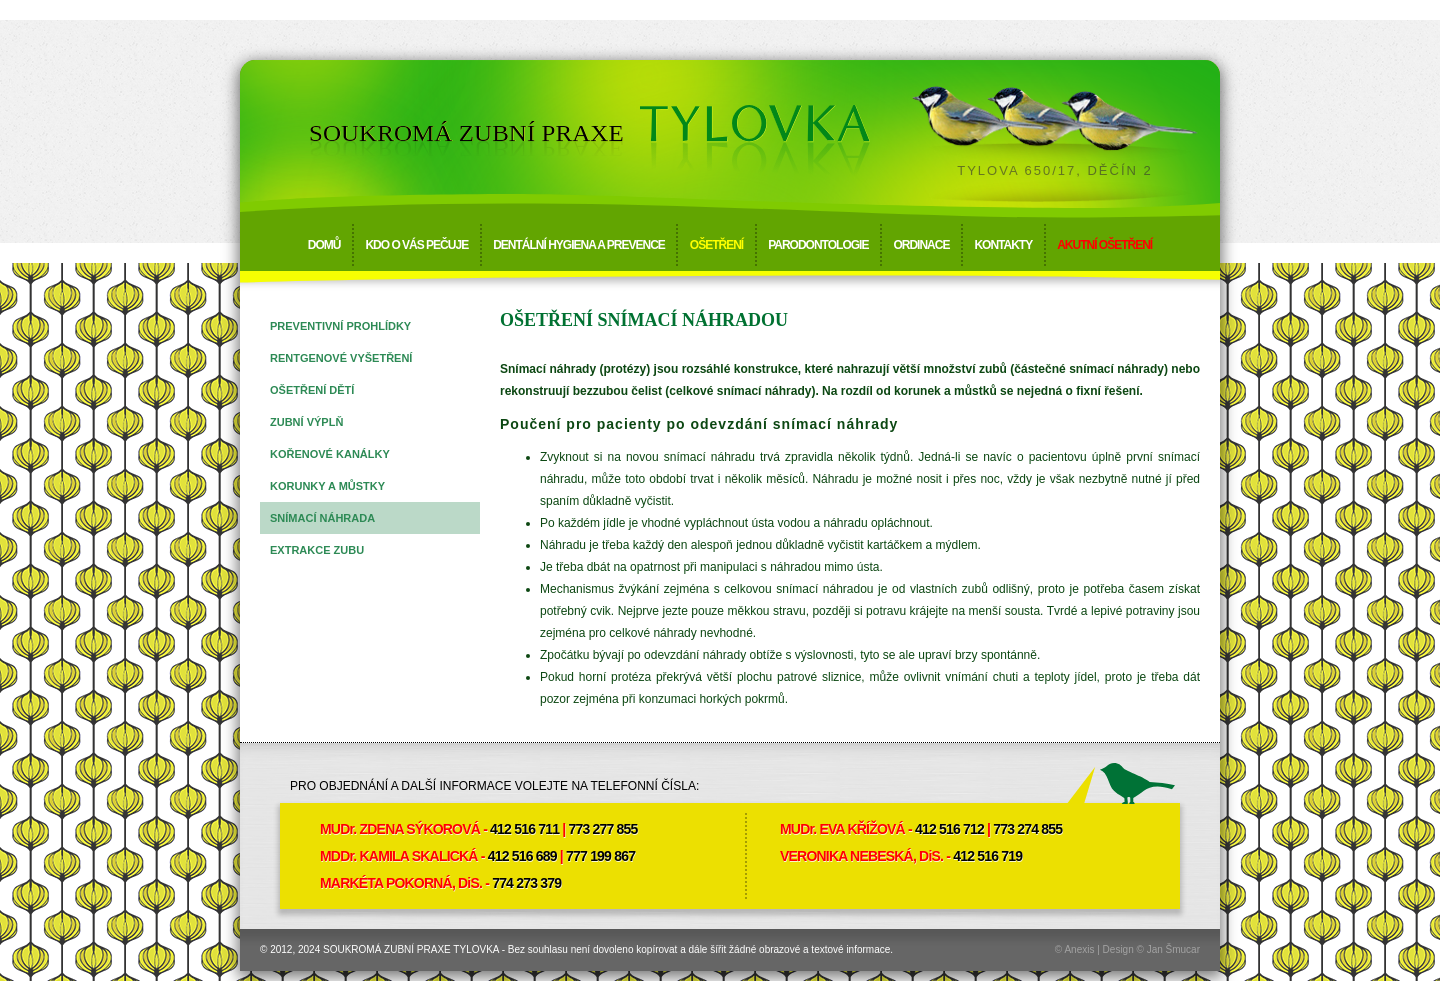 This screenshot has height=981, width=1440. I want to click on Korunky a můstky, so click(327, 486).